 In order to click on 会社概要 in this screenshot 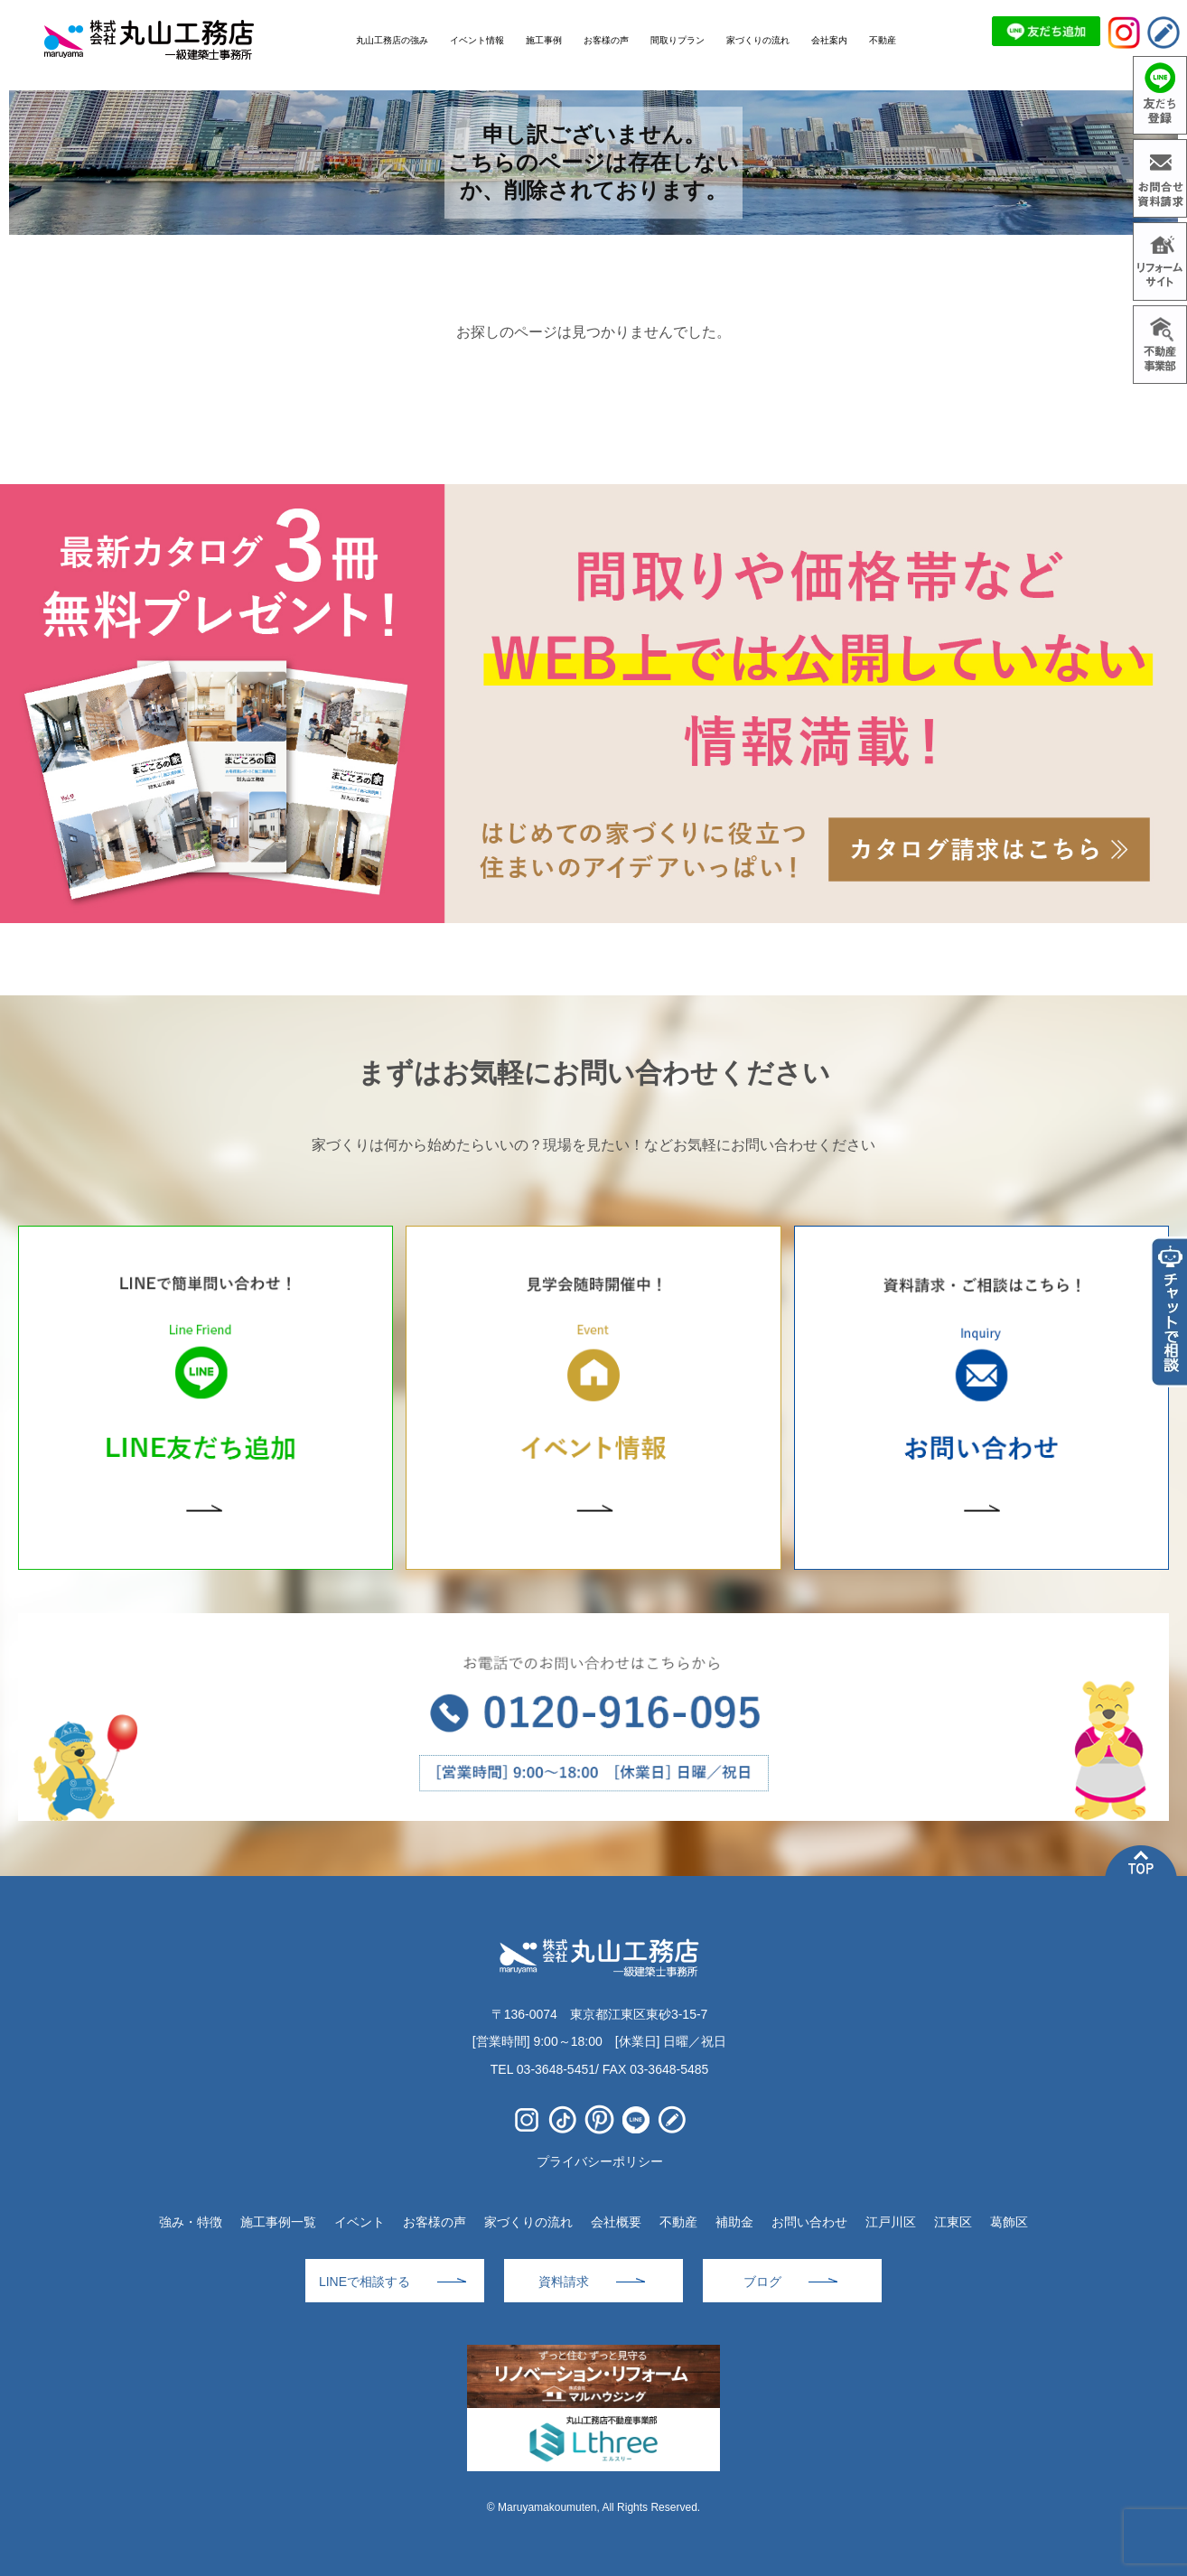, I will do `click(616, 2222)`.